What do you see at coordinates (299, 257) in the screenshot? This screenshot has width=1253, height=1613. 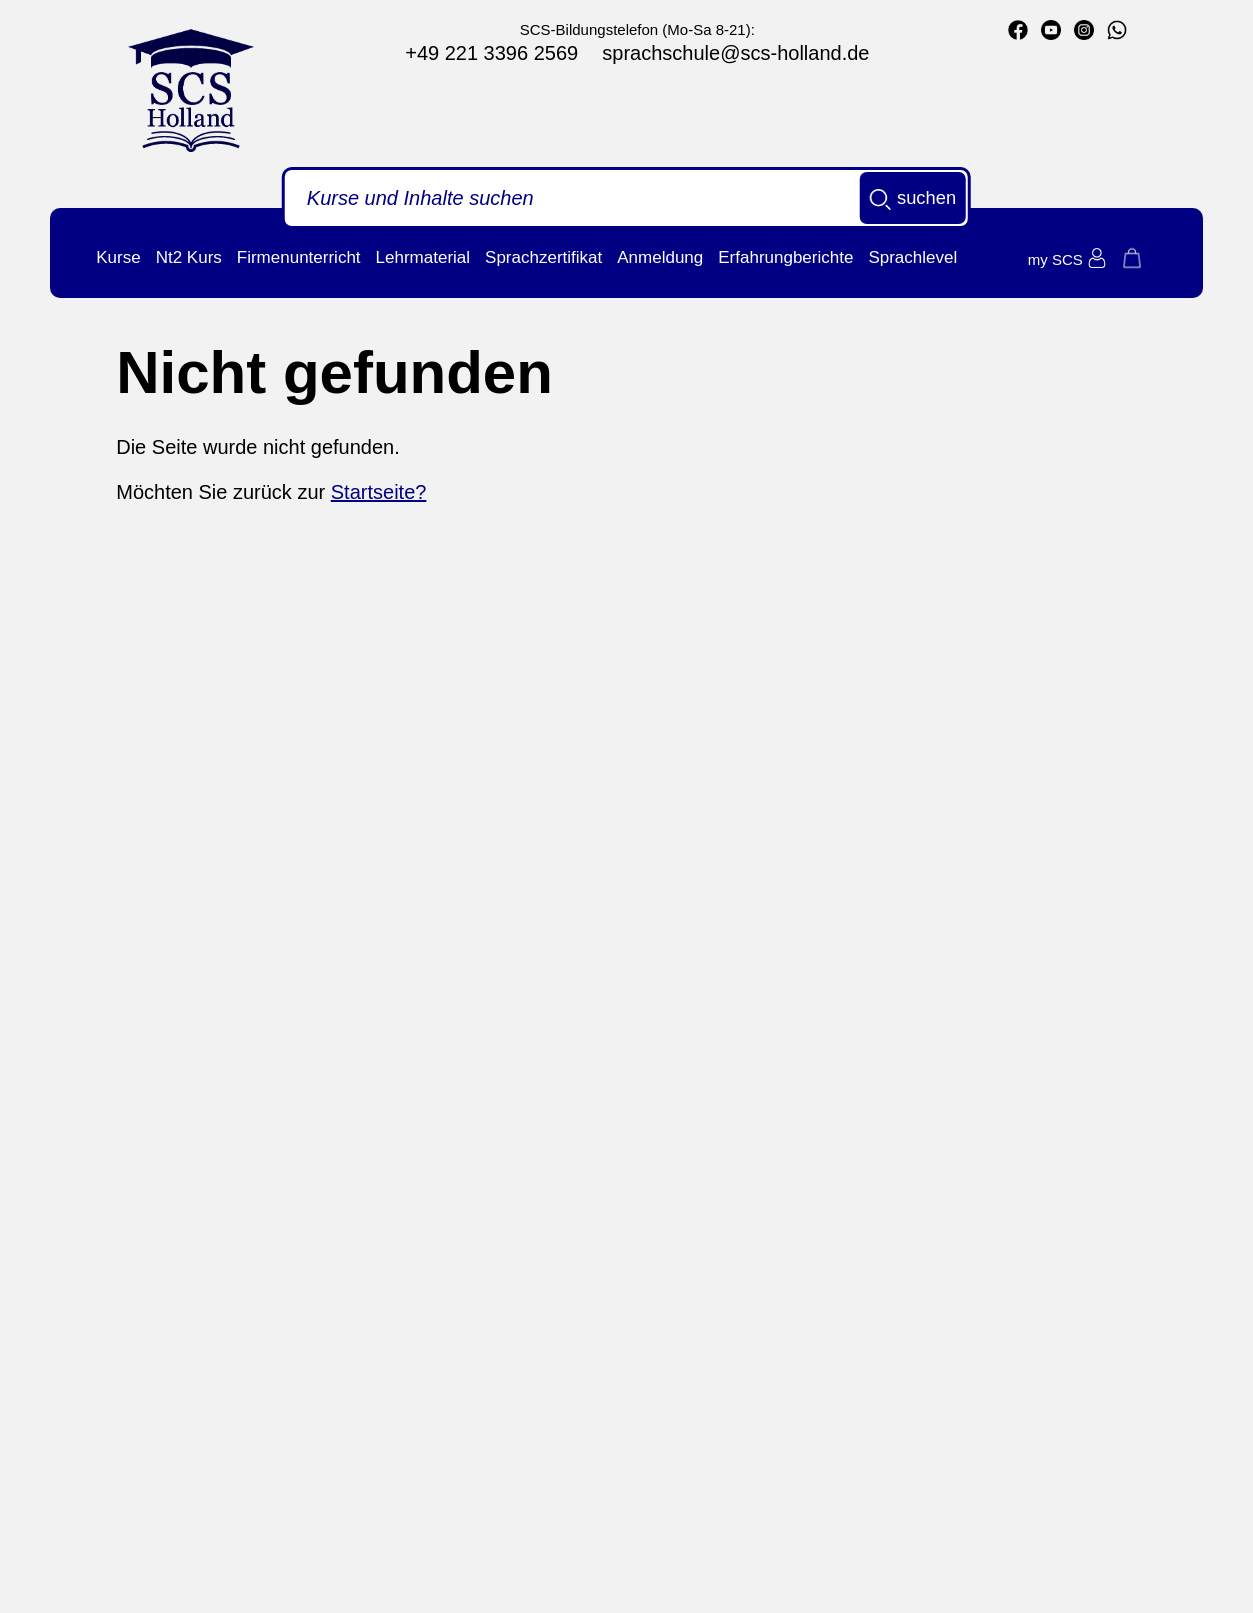 I see `Firmenunterricht` at bounding box center [299, 257].